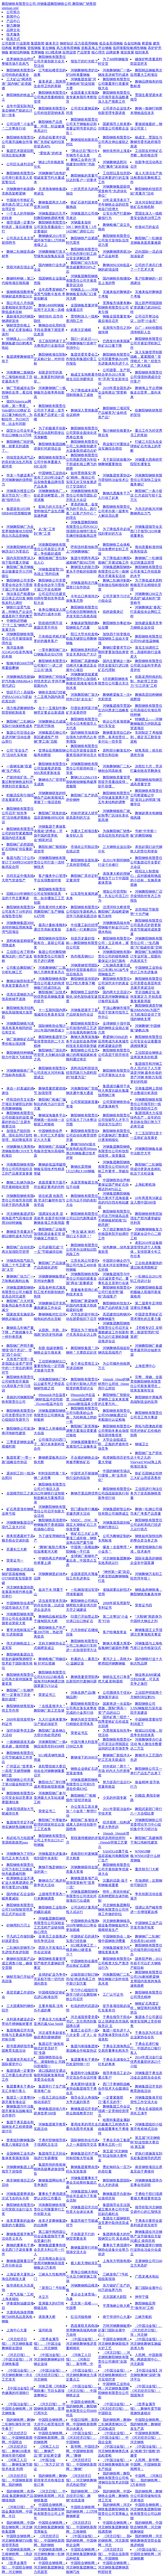 The image size is (164, 2576). Describe the element at coordinates (114, 638) in the screenshot. I see `加快四个转变推动我国钢铁工业由大变强` at that location.